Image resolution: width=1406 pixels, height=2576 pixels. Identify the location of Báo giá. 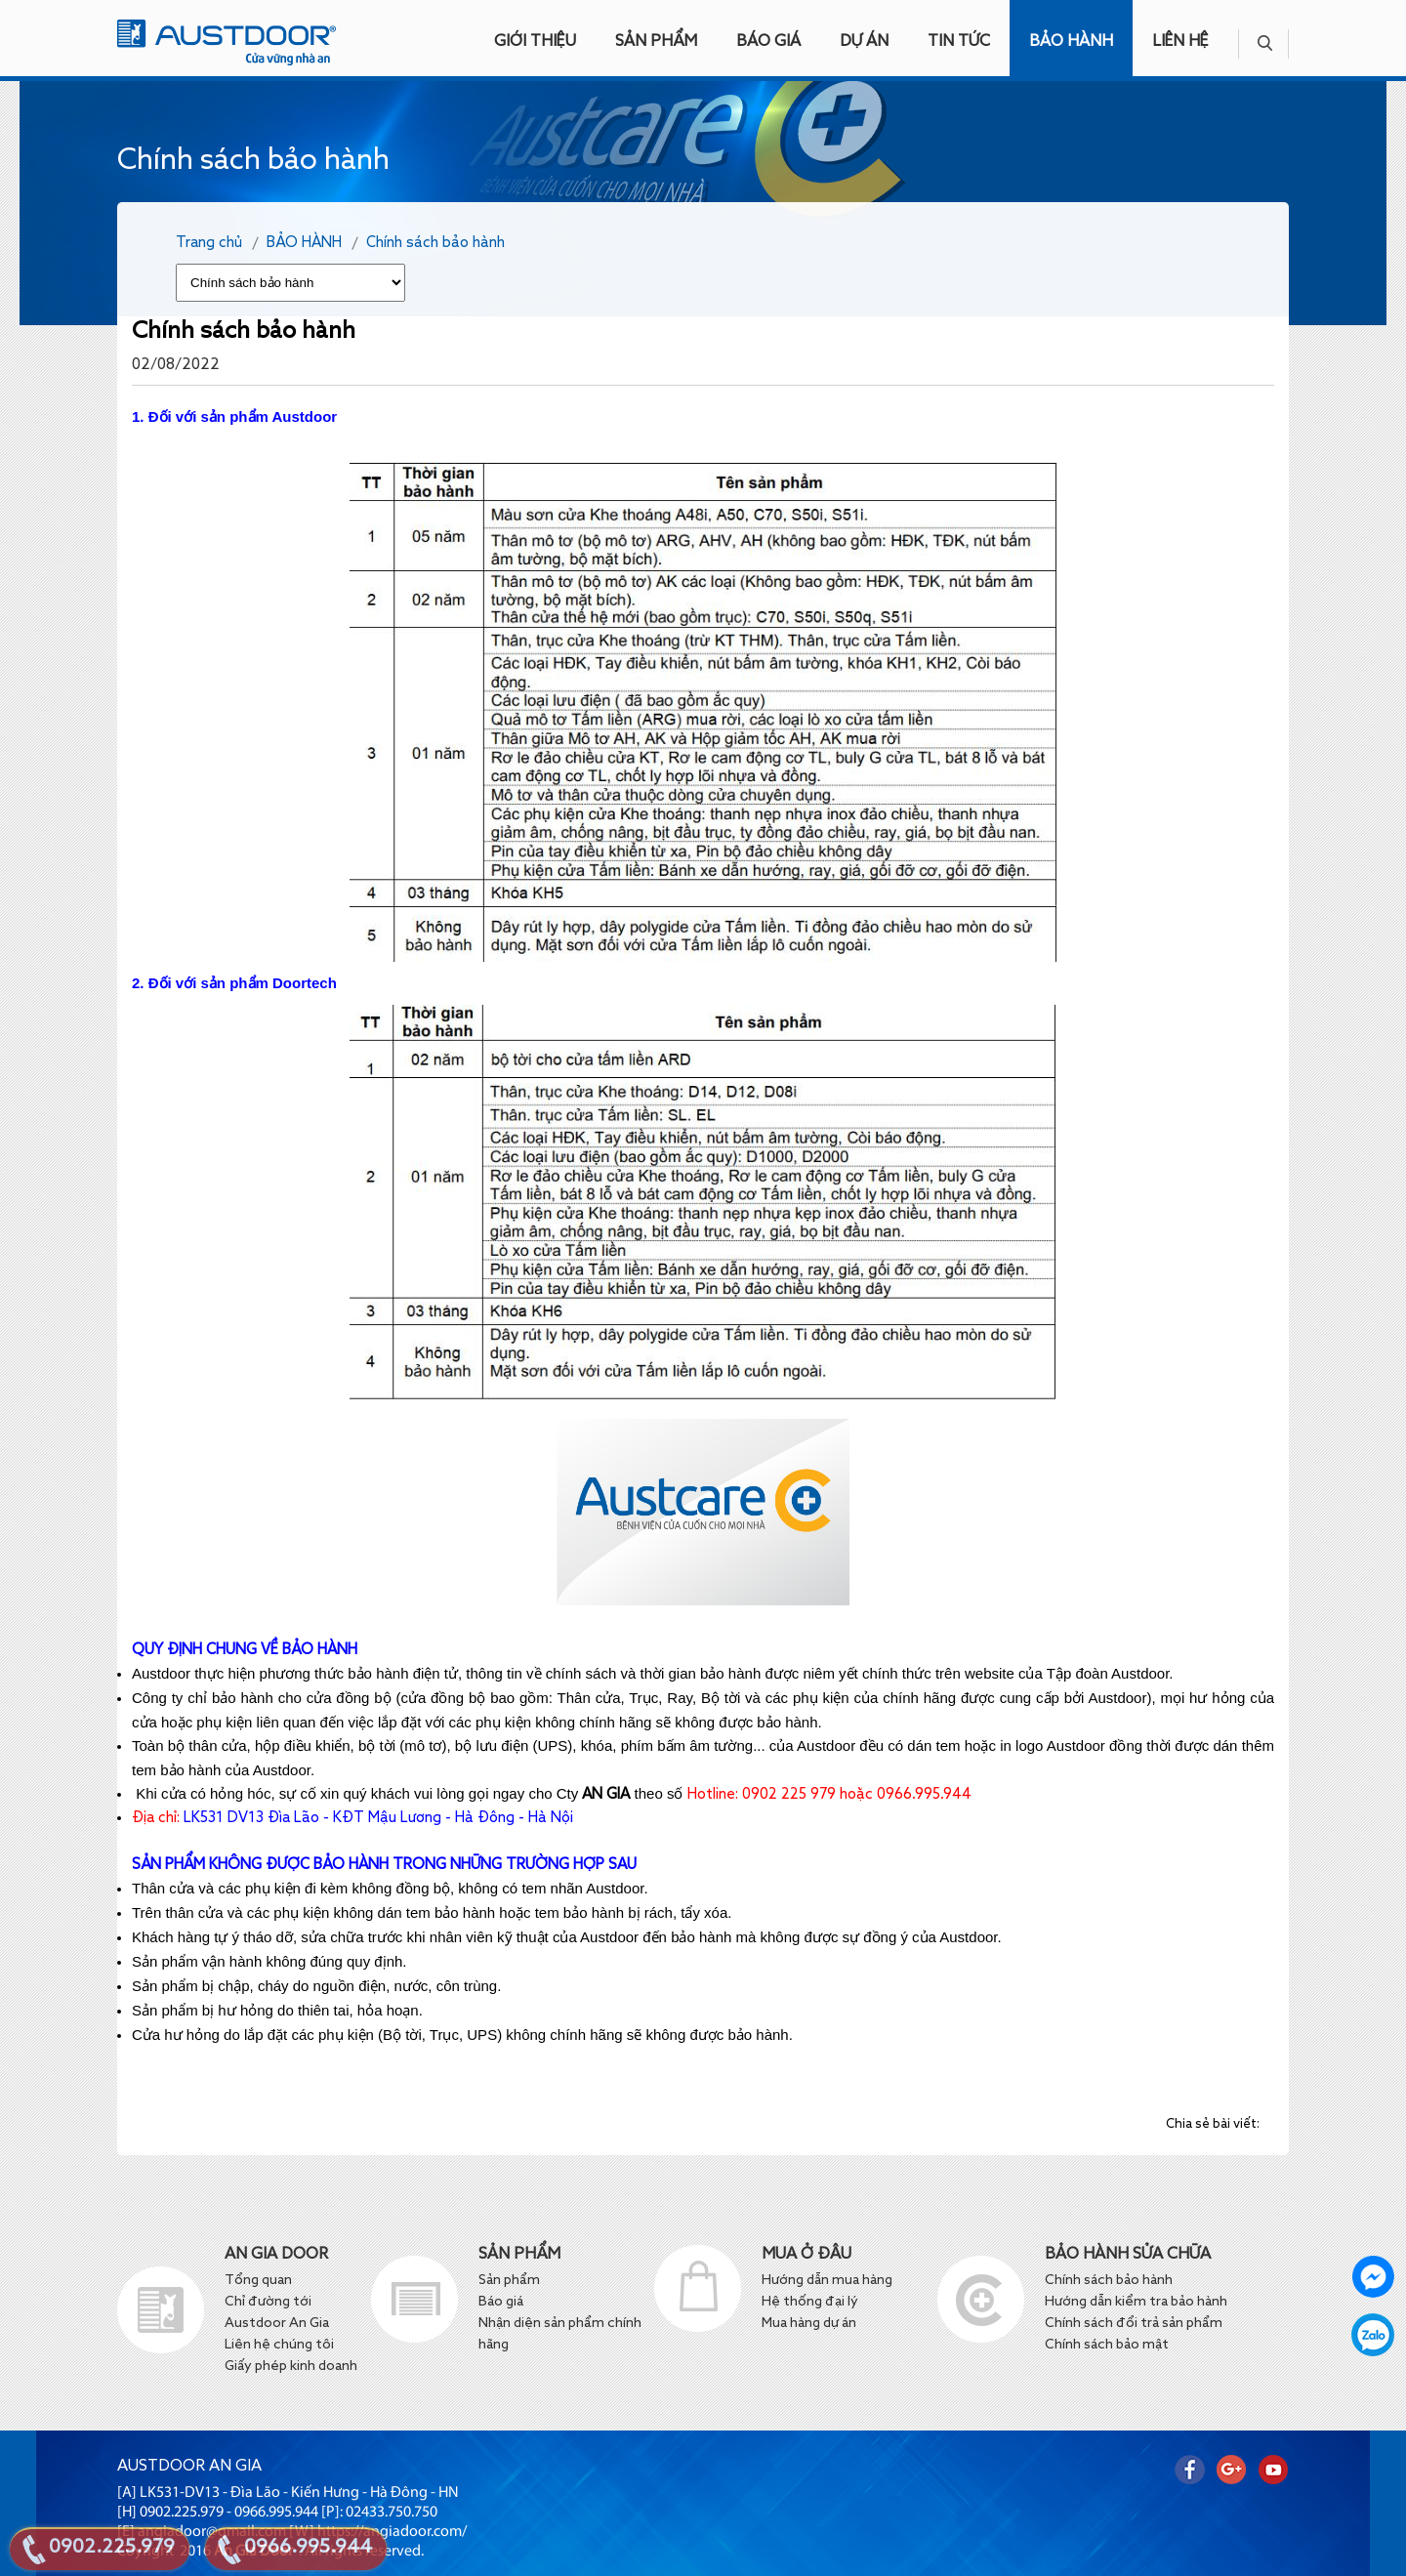
(502, 2301).